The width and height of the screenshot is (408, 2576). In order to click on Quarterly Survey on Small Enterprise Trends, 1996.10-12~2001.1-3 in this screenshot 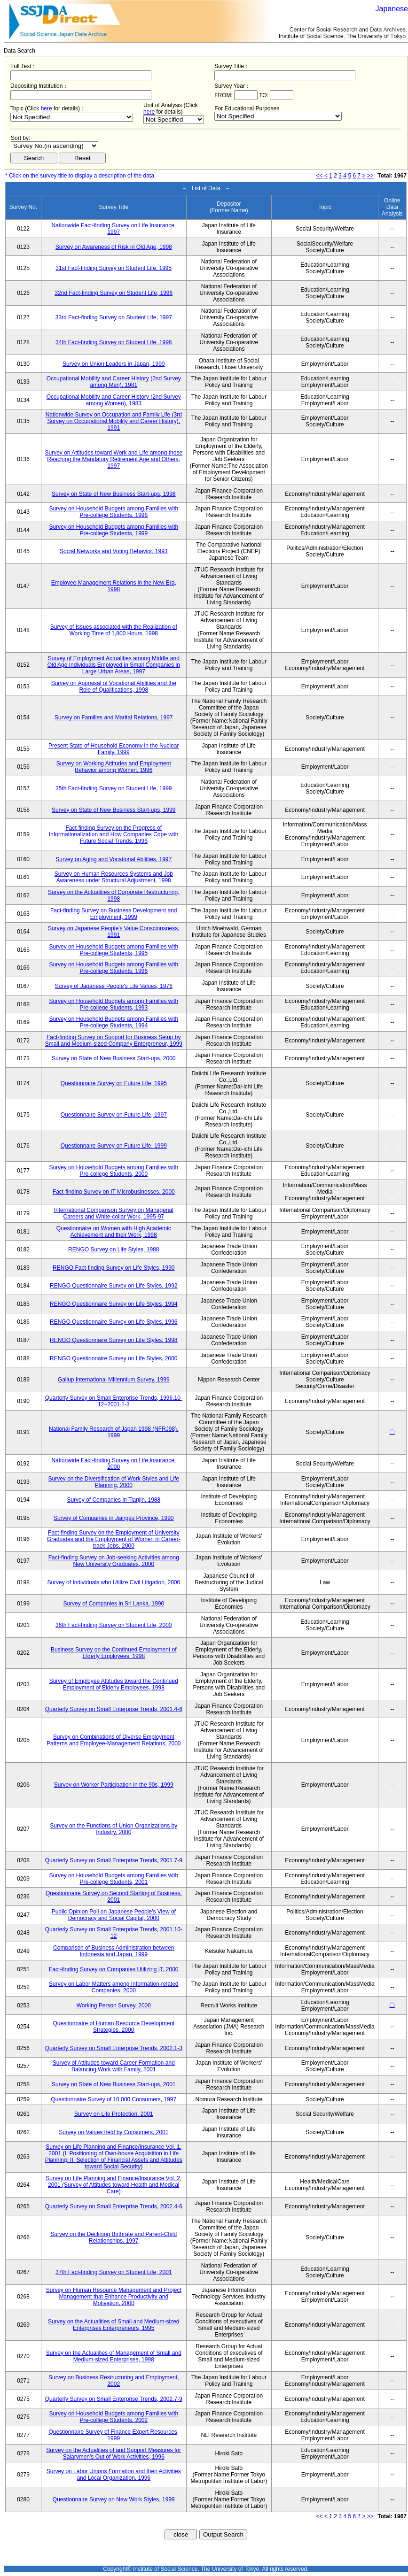, I will do `click(113, 1401)`.